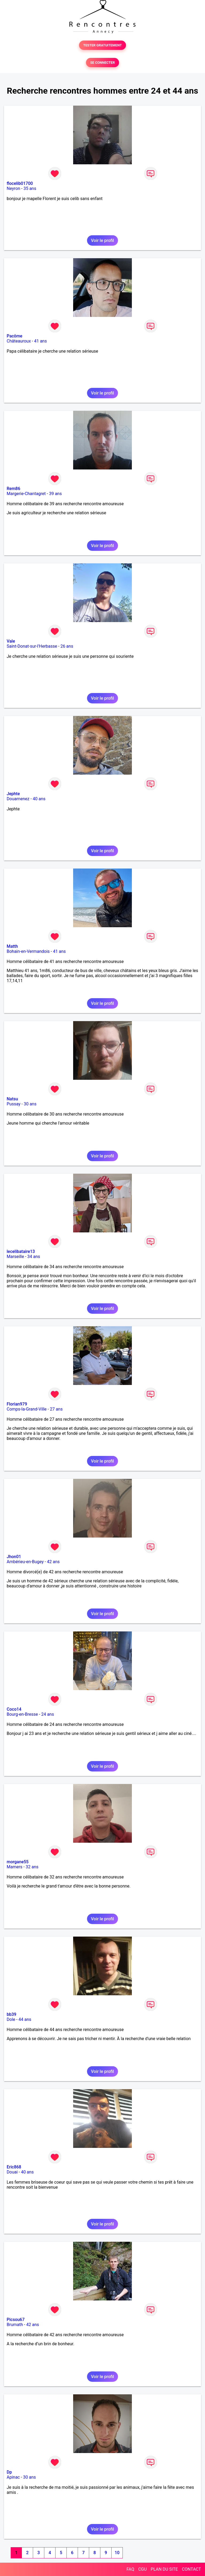 The image size is (205, 2576). I want to click on 26 ans, so click(66, 646).